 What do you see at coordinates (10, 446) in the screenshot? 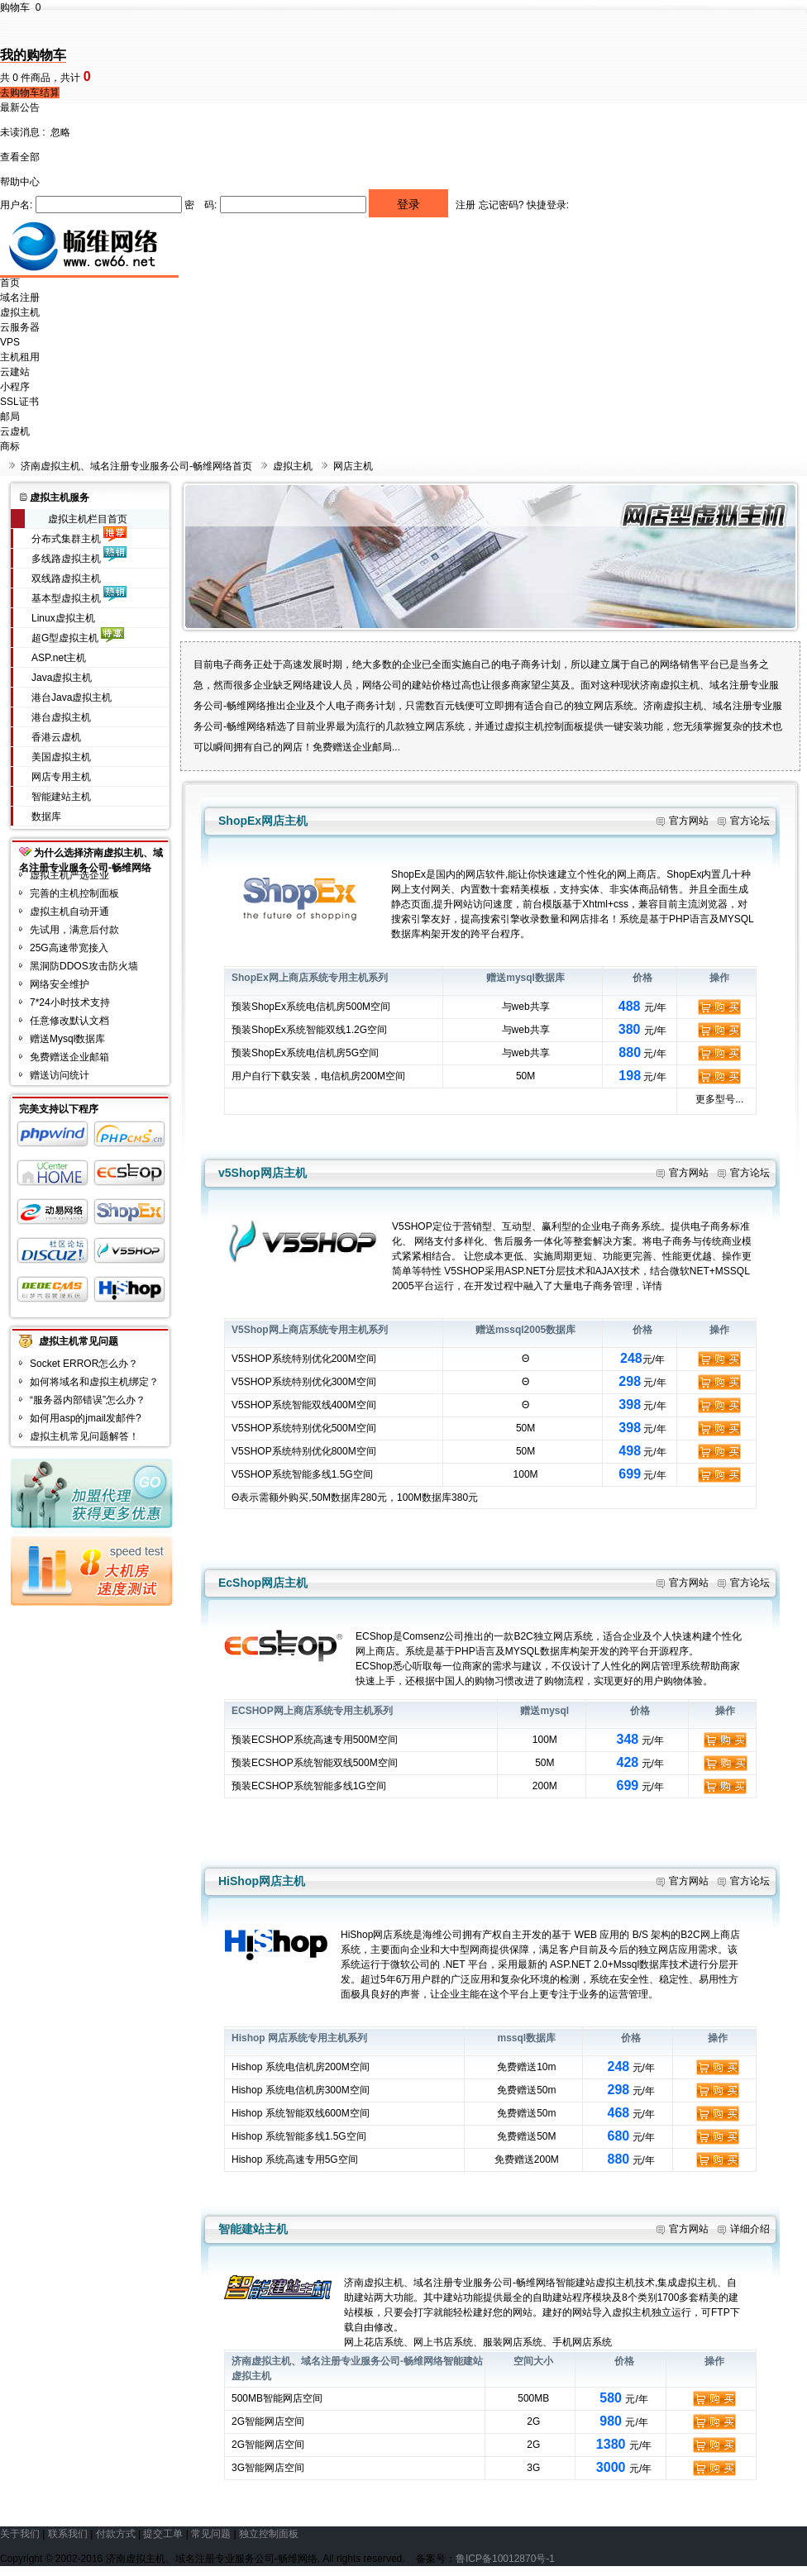
I see `商标` at bounding box center [10, 446].